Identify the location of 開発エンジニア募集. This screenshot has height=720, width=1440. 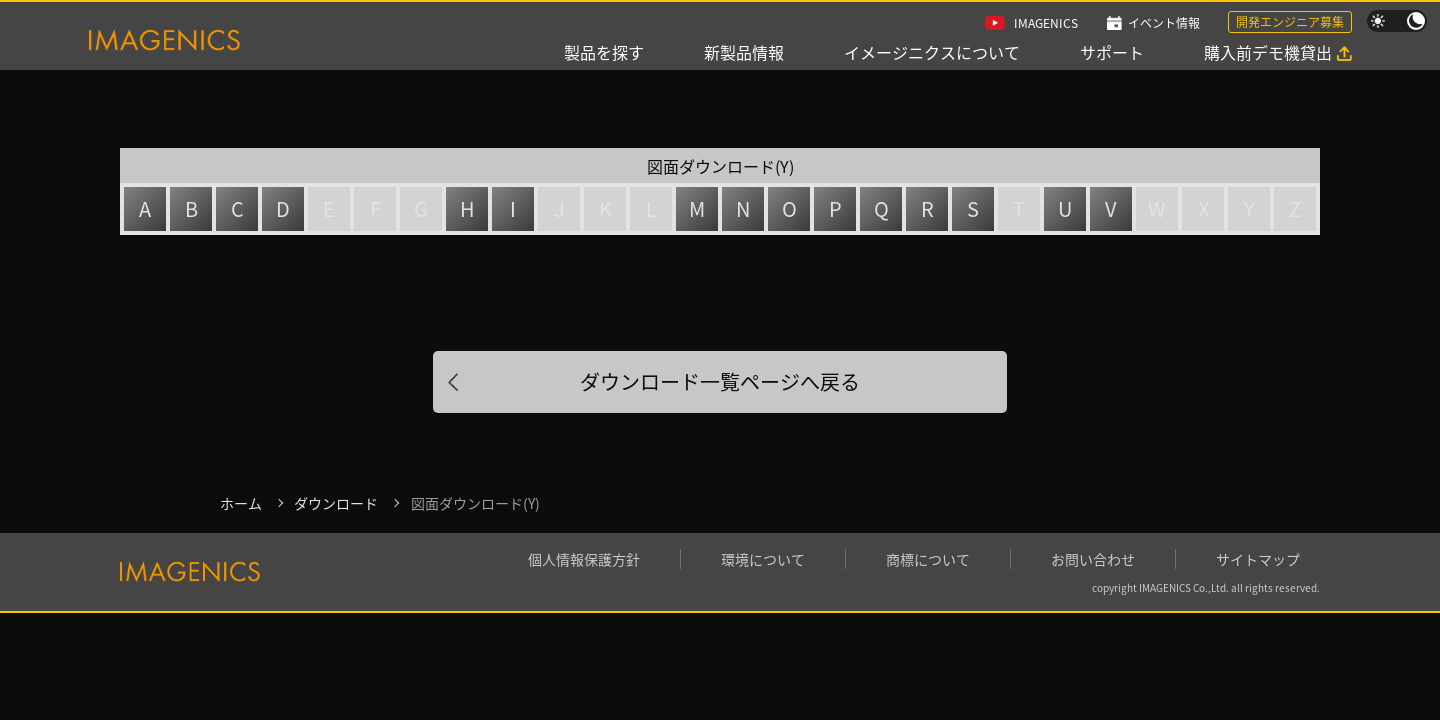
(1290, 21).